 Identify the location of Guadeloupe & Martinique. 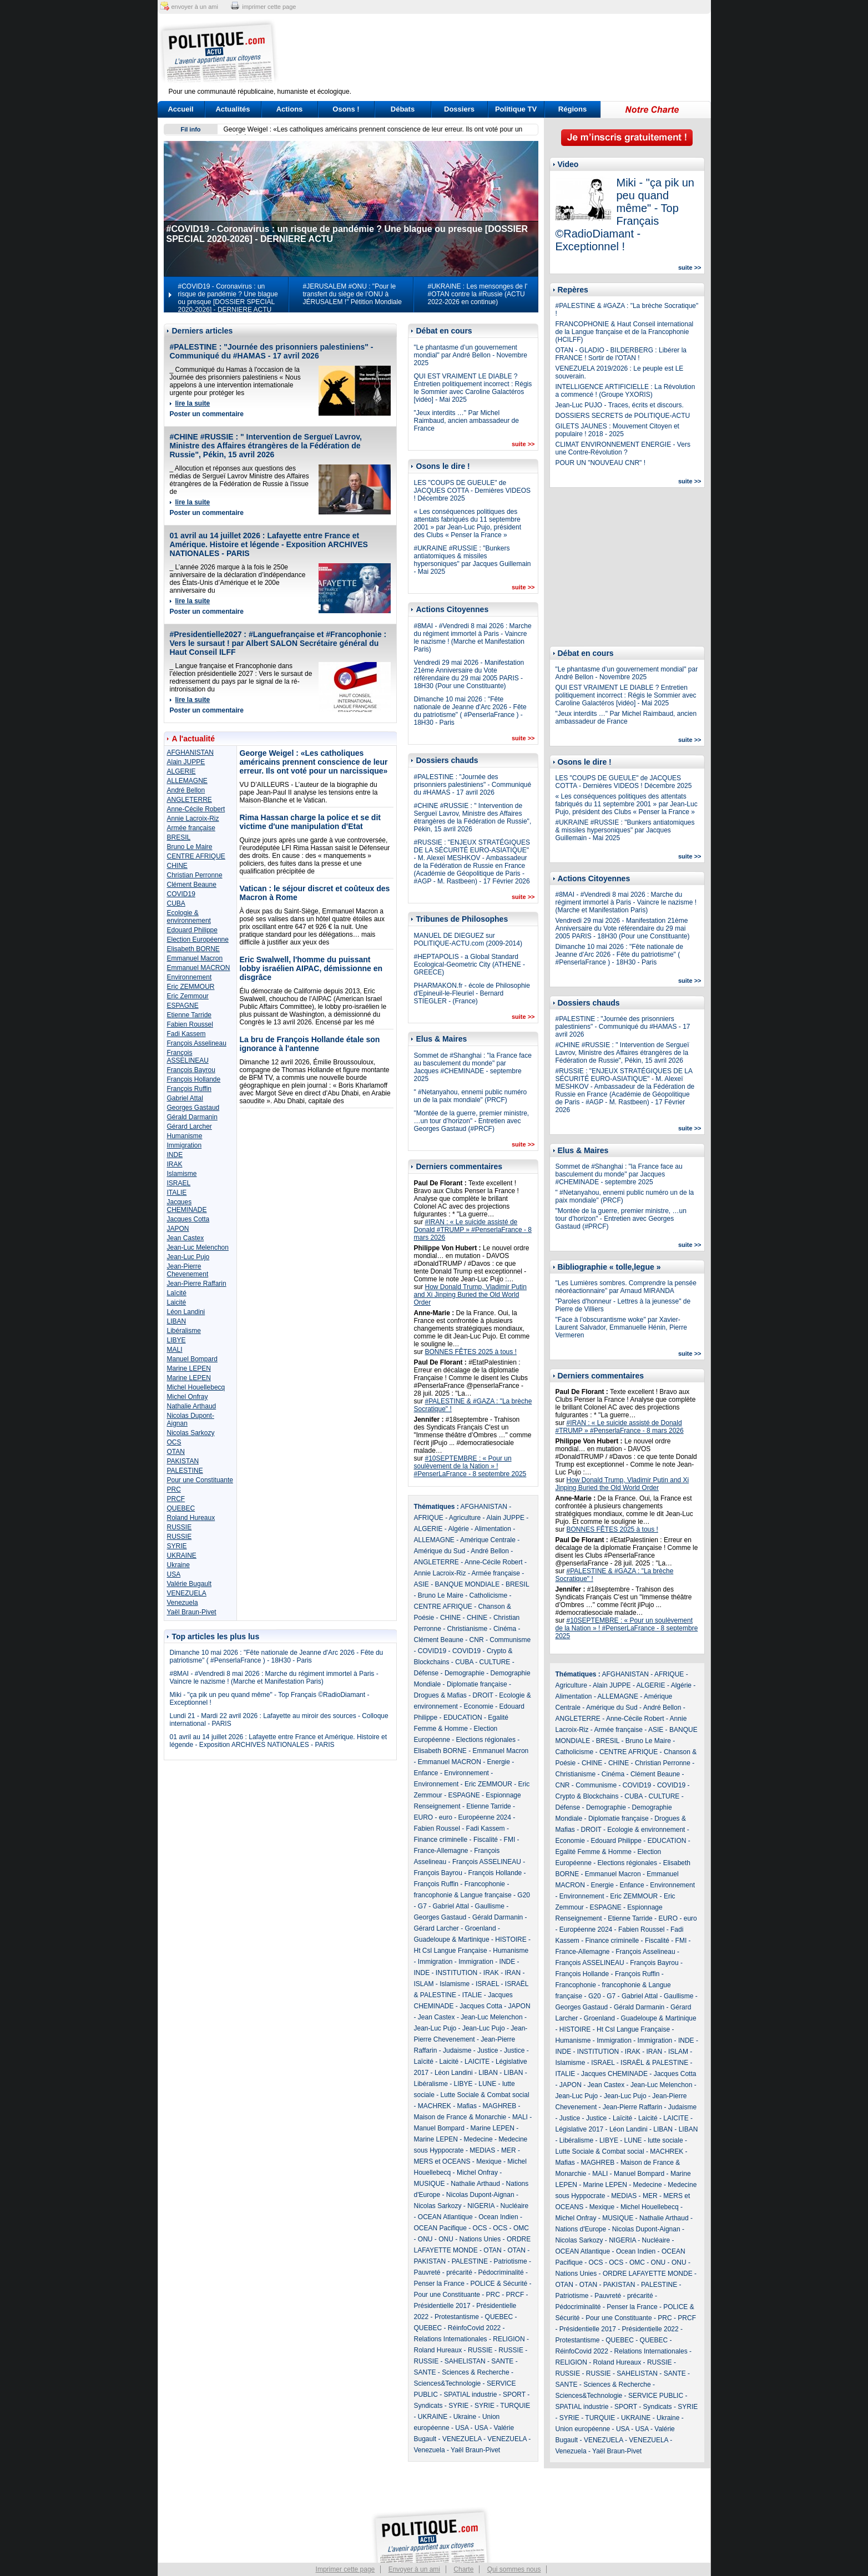
(451, 1939).